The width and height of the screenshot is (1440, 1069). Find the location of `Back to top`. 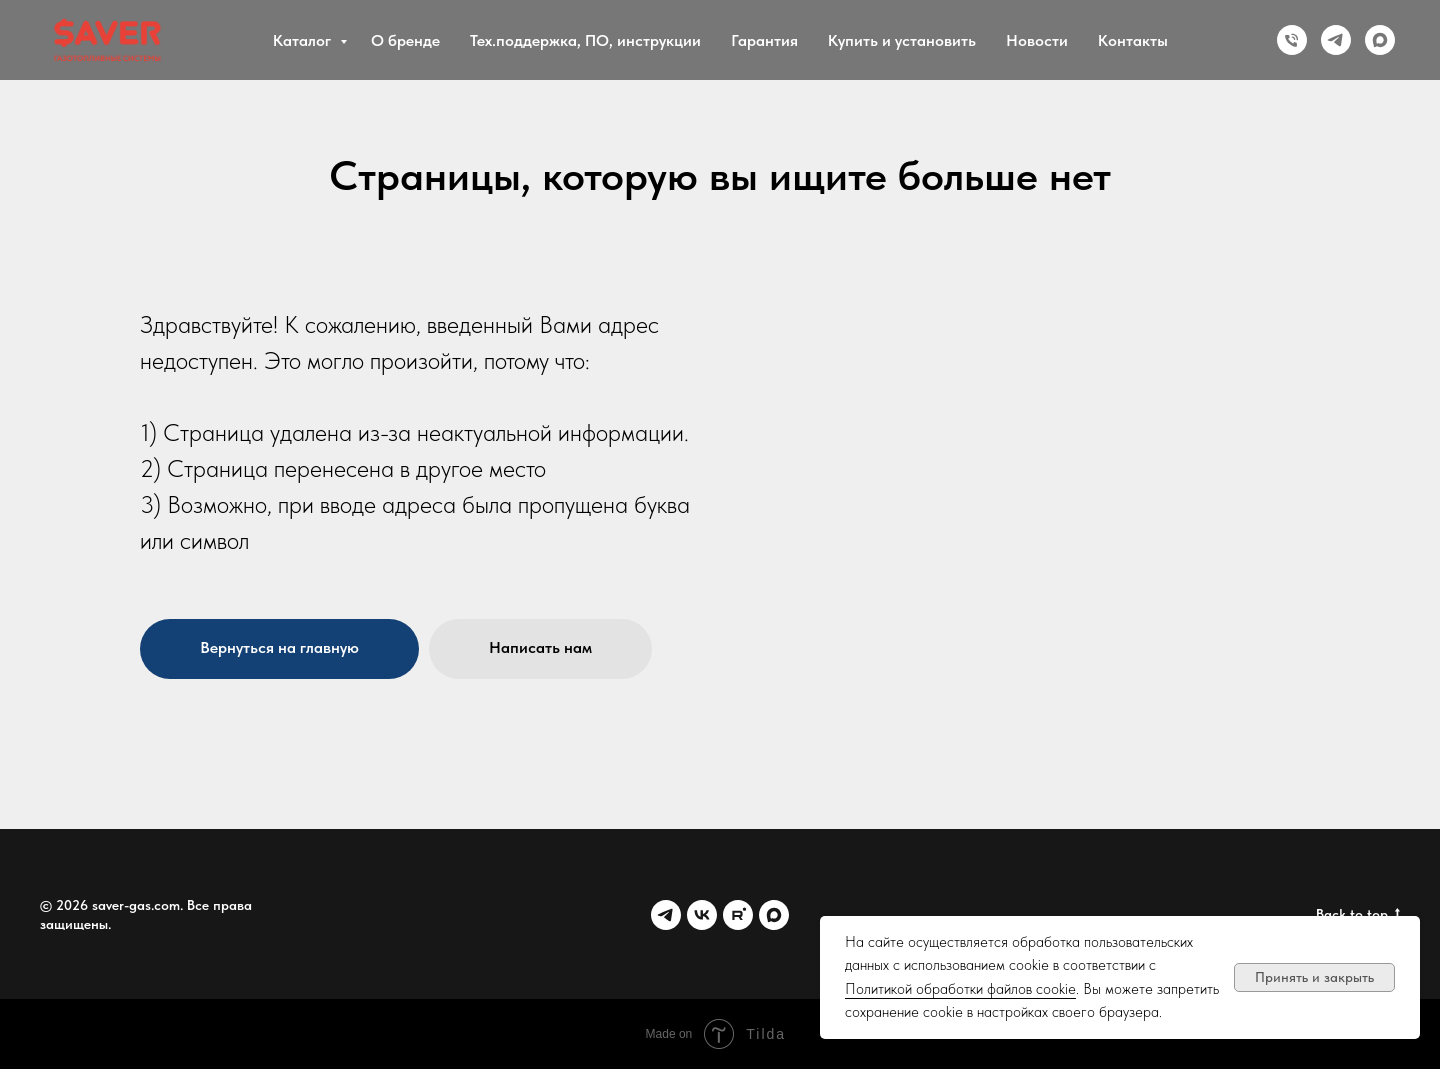

Back to top is located at coordinates (1358, 915).